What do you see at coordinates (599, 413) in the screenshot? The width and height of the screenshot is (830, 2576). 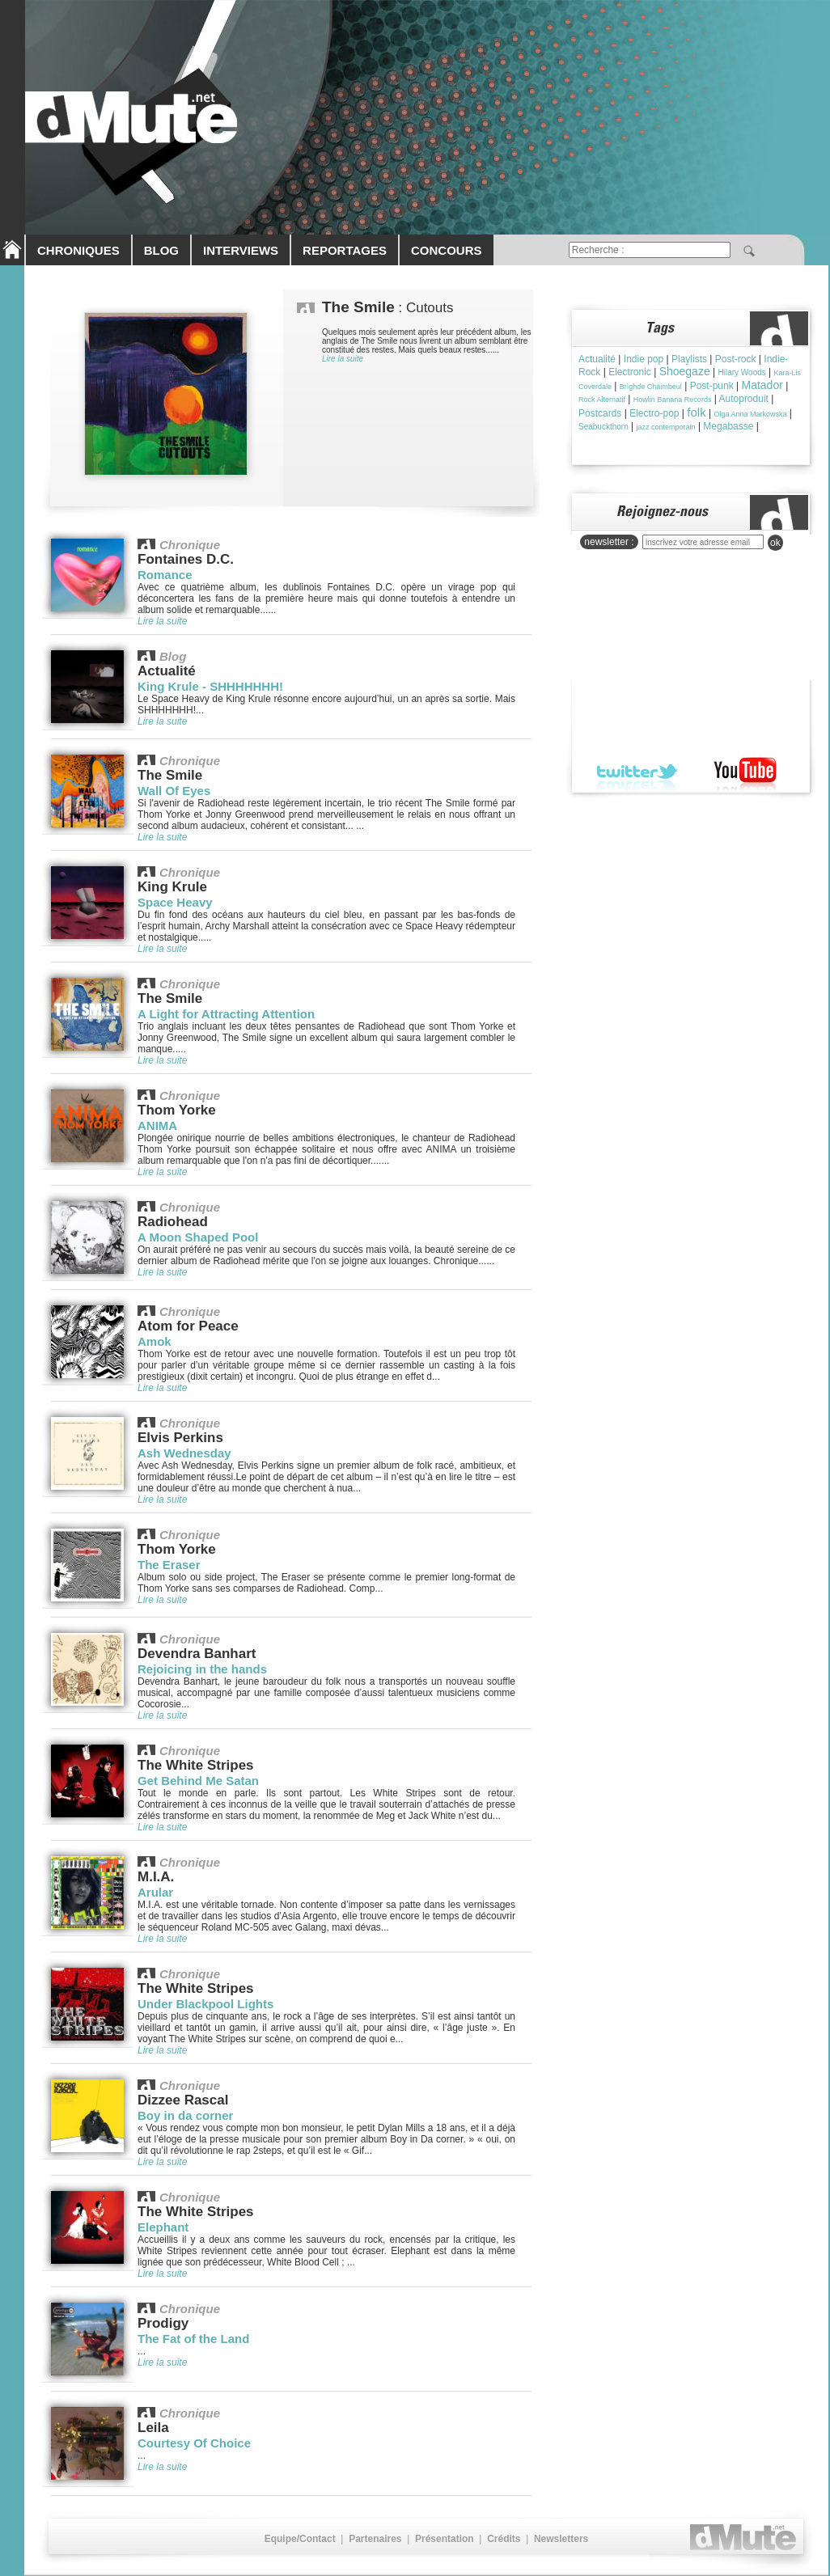 I see `Postcards` at bounding box center [599, 413].